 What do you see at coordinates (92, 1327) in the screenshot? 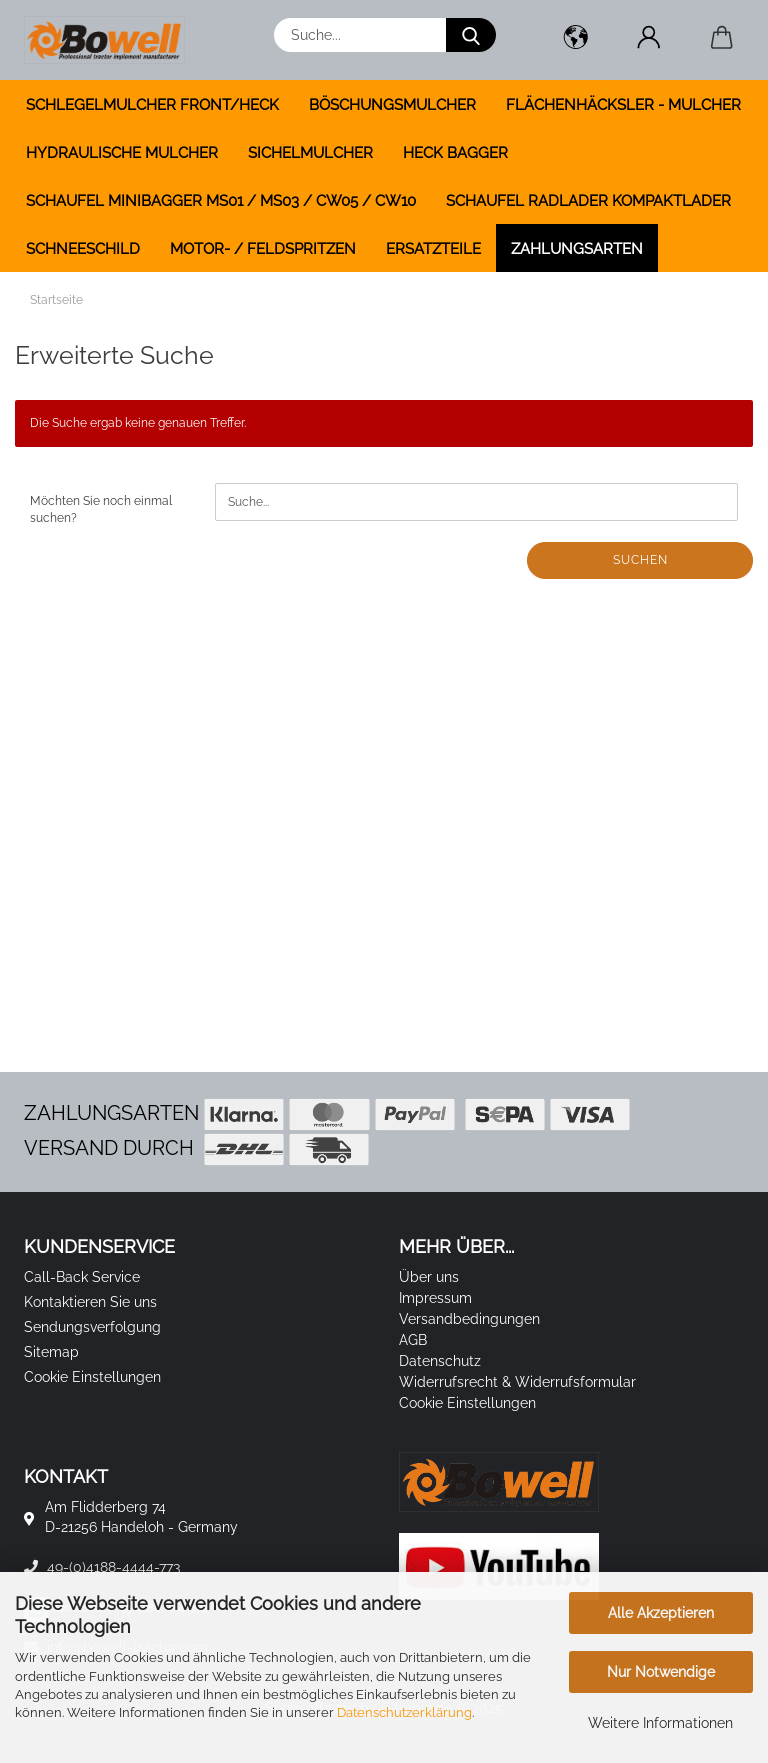
I see `Sendungsverfolgung` at bounding box center [92, 1327].